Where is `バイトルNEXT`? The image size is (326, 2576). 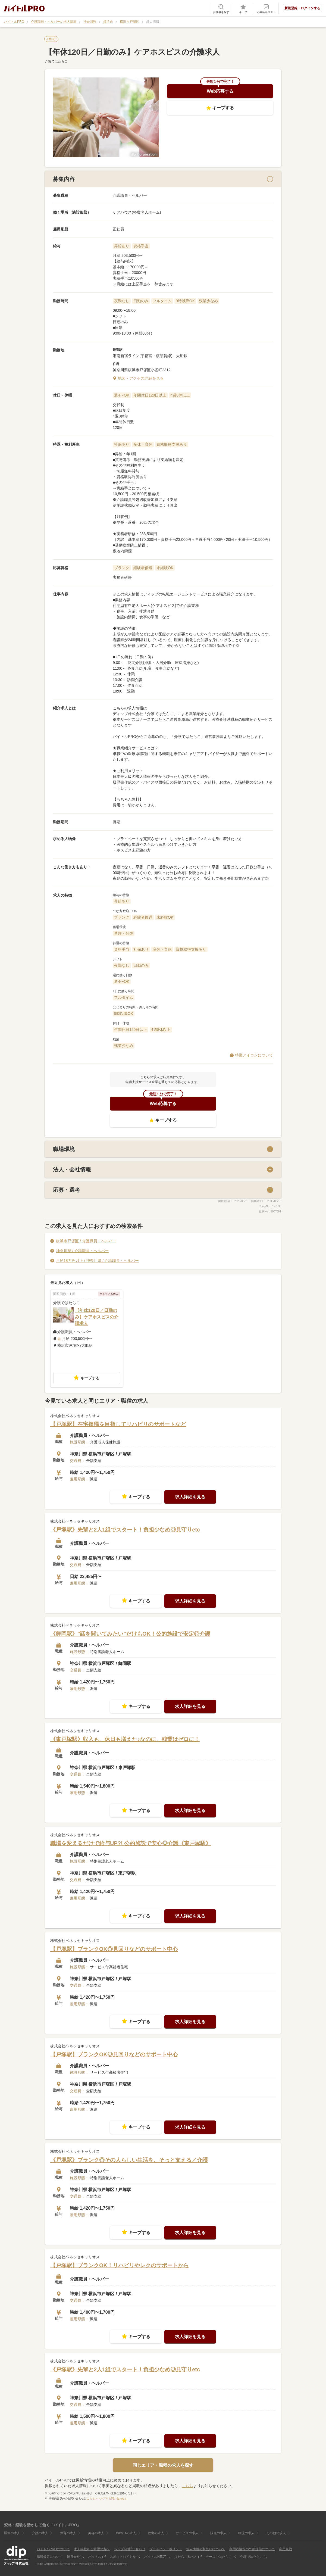 バイトルNEXT is located at coordinates (155, 2557).